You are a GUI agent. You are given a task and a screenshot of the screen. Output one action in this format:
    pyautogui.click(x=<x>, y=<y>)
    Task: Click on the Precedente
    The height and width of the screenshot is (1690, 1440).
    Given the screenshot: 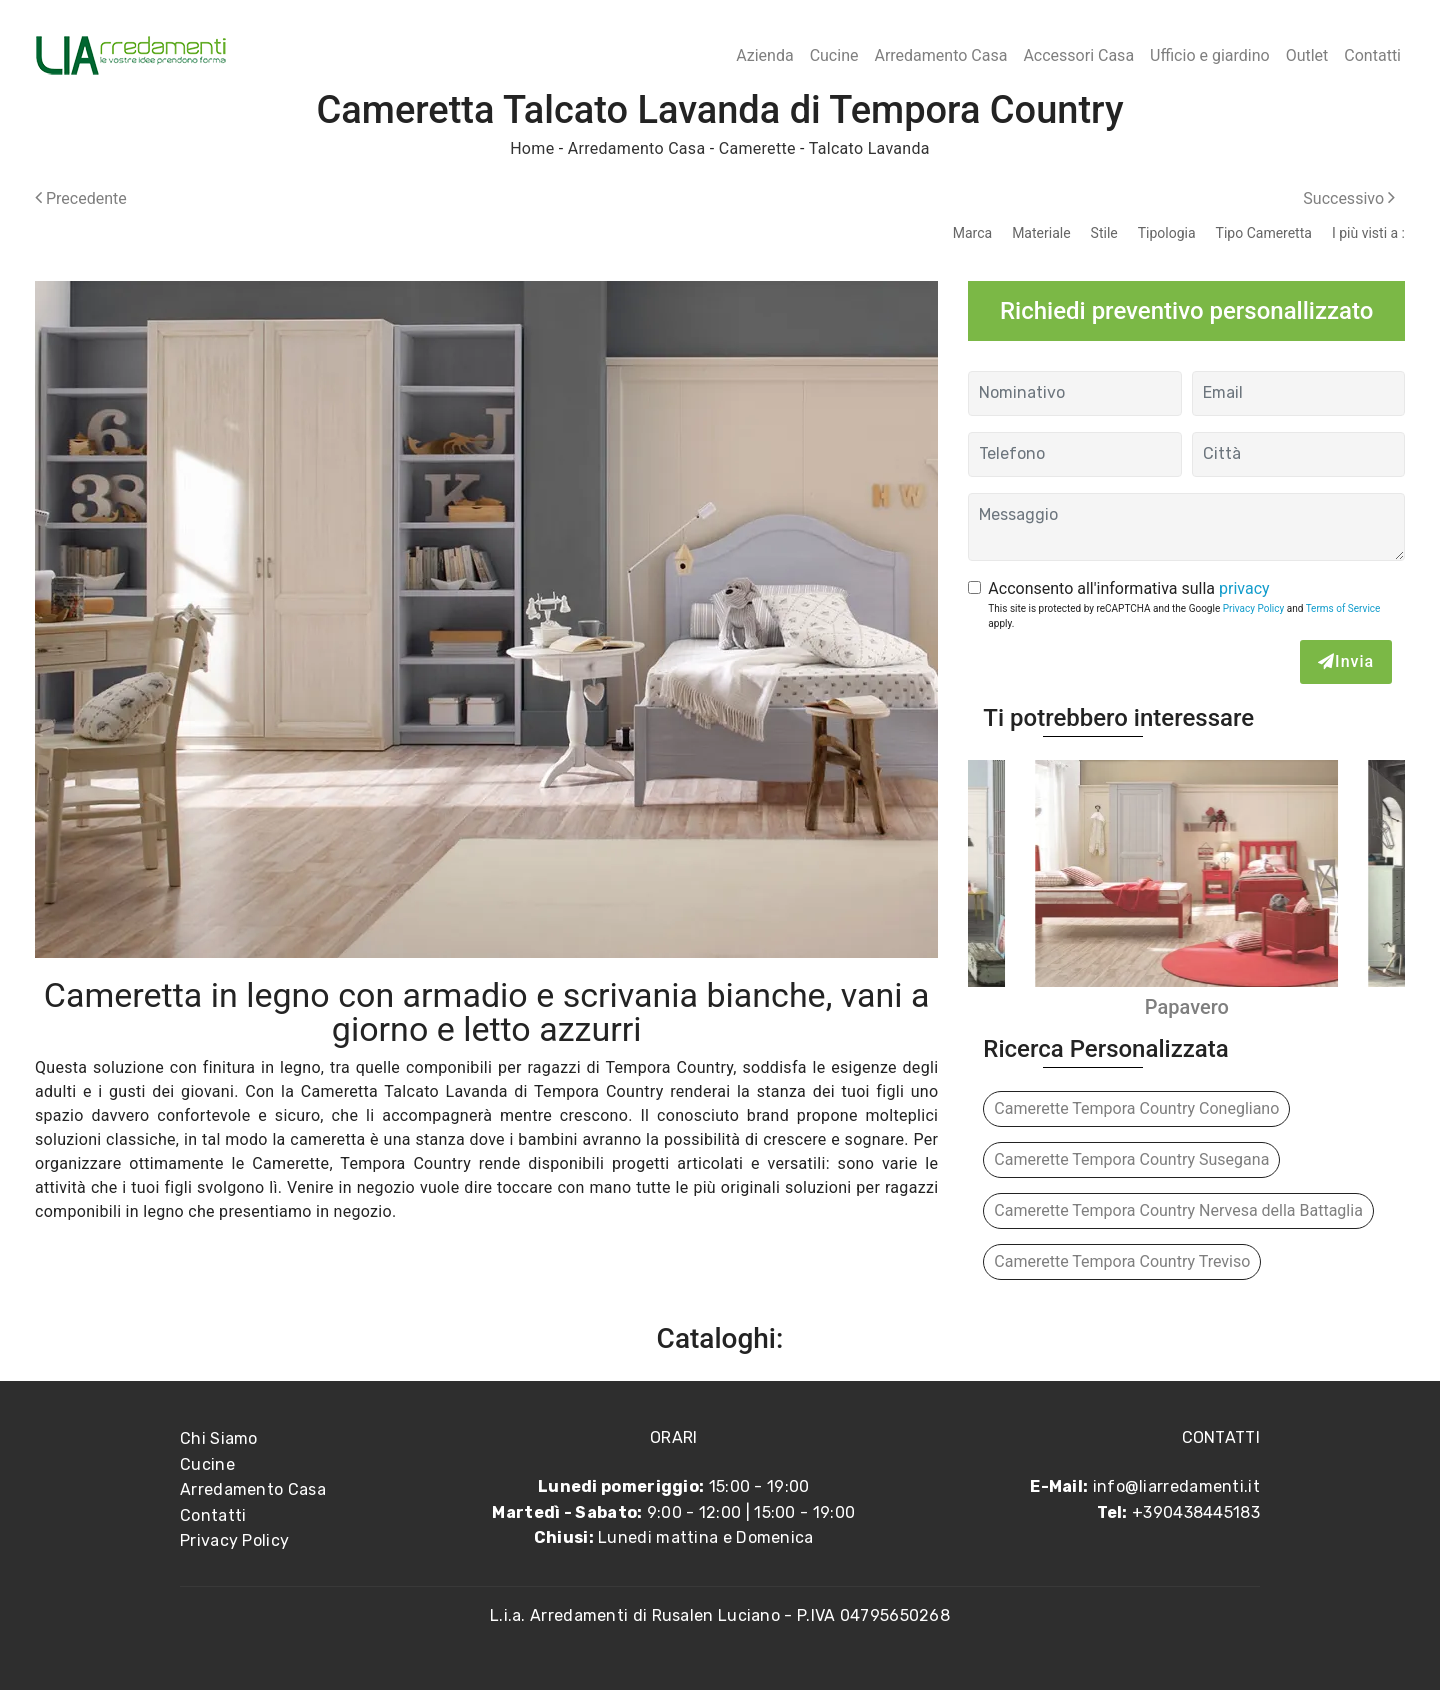 What is the action you would take?
    pyautogui.click(x=81, y=198)
    